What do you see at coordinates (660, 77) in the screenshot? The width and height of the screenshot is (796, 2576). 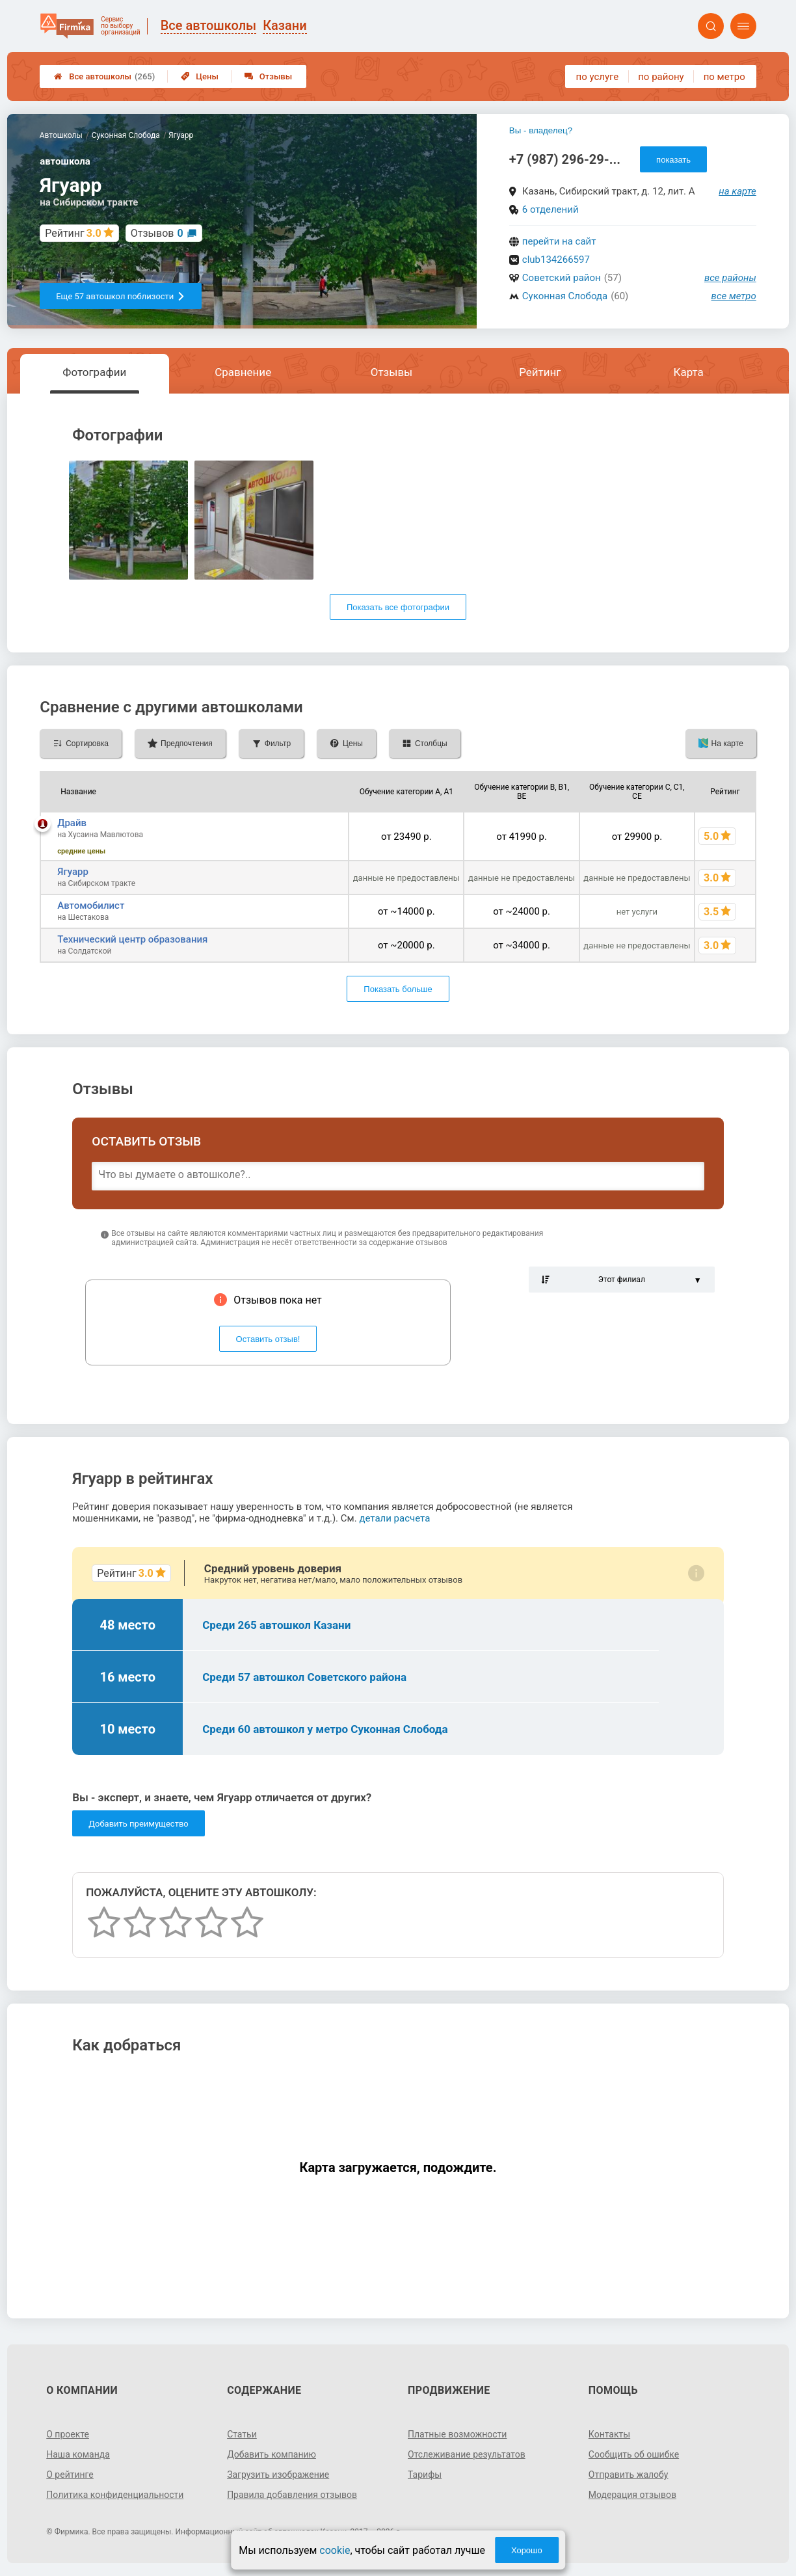 I see `по району` at bounding box center [660, 77].